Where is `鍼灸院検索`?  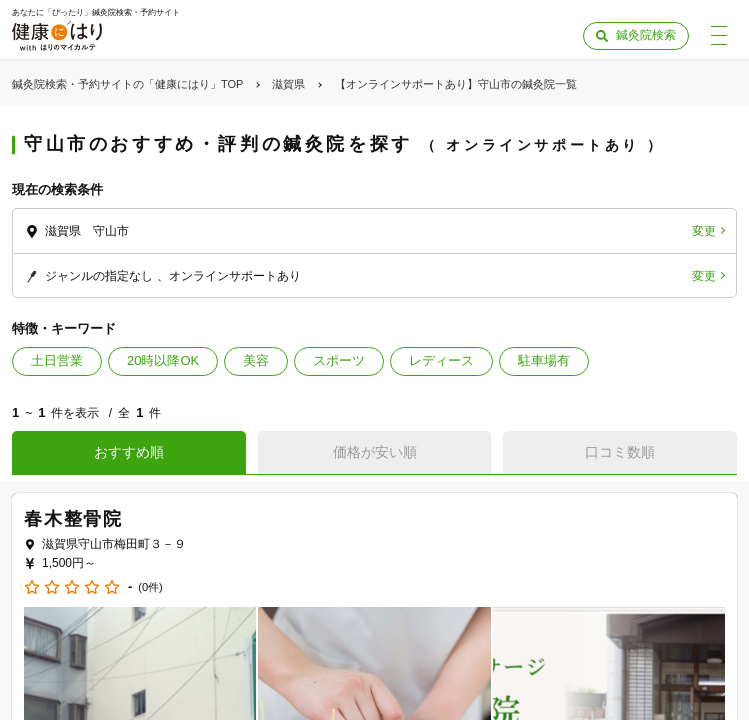 鍼灸院検索 is located at coordinates (646, 35).